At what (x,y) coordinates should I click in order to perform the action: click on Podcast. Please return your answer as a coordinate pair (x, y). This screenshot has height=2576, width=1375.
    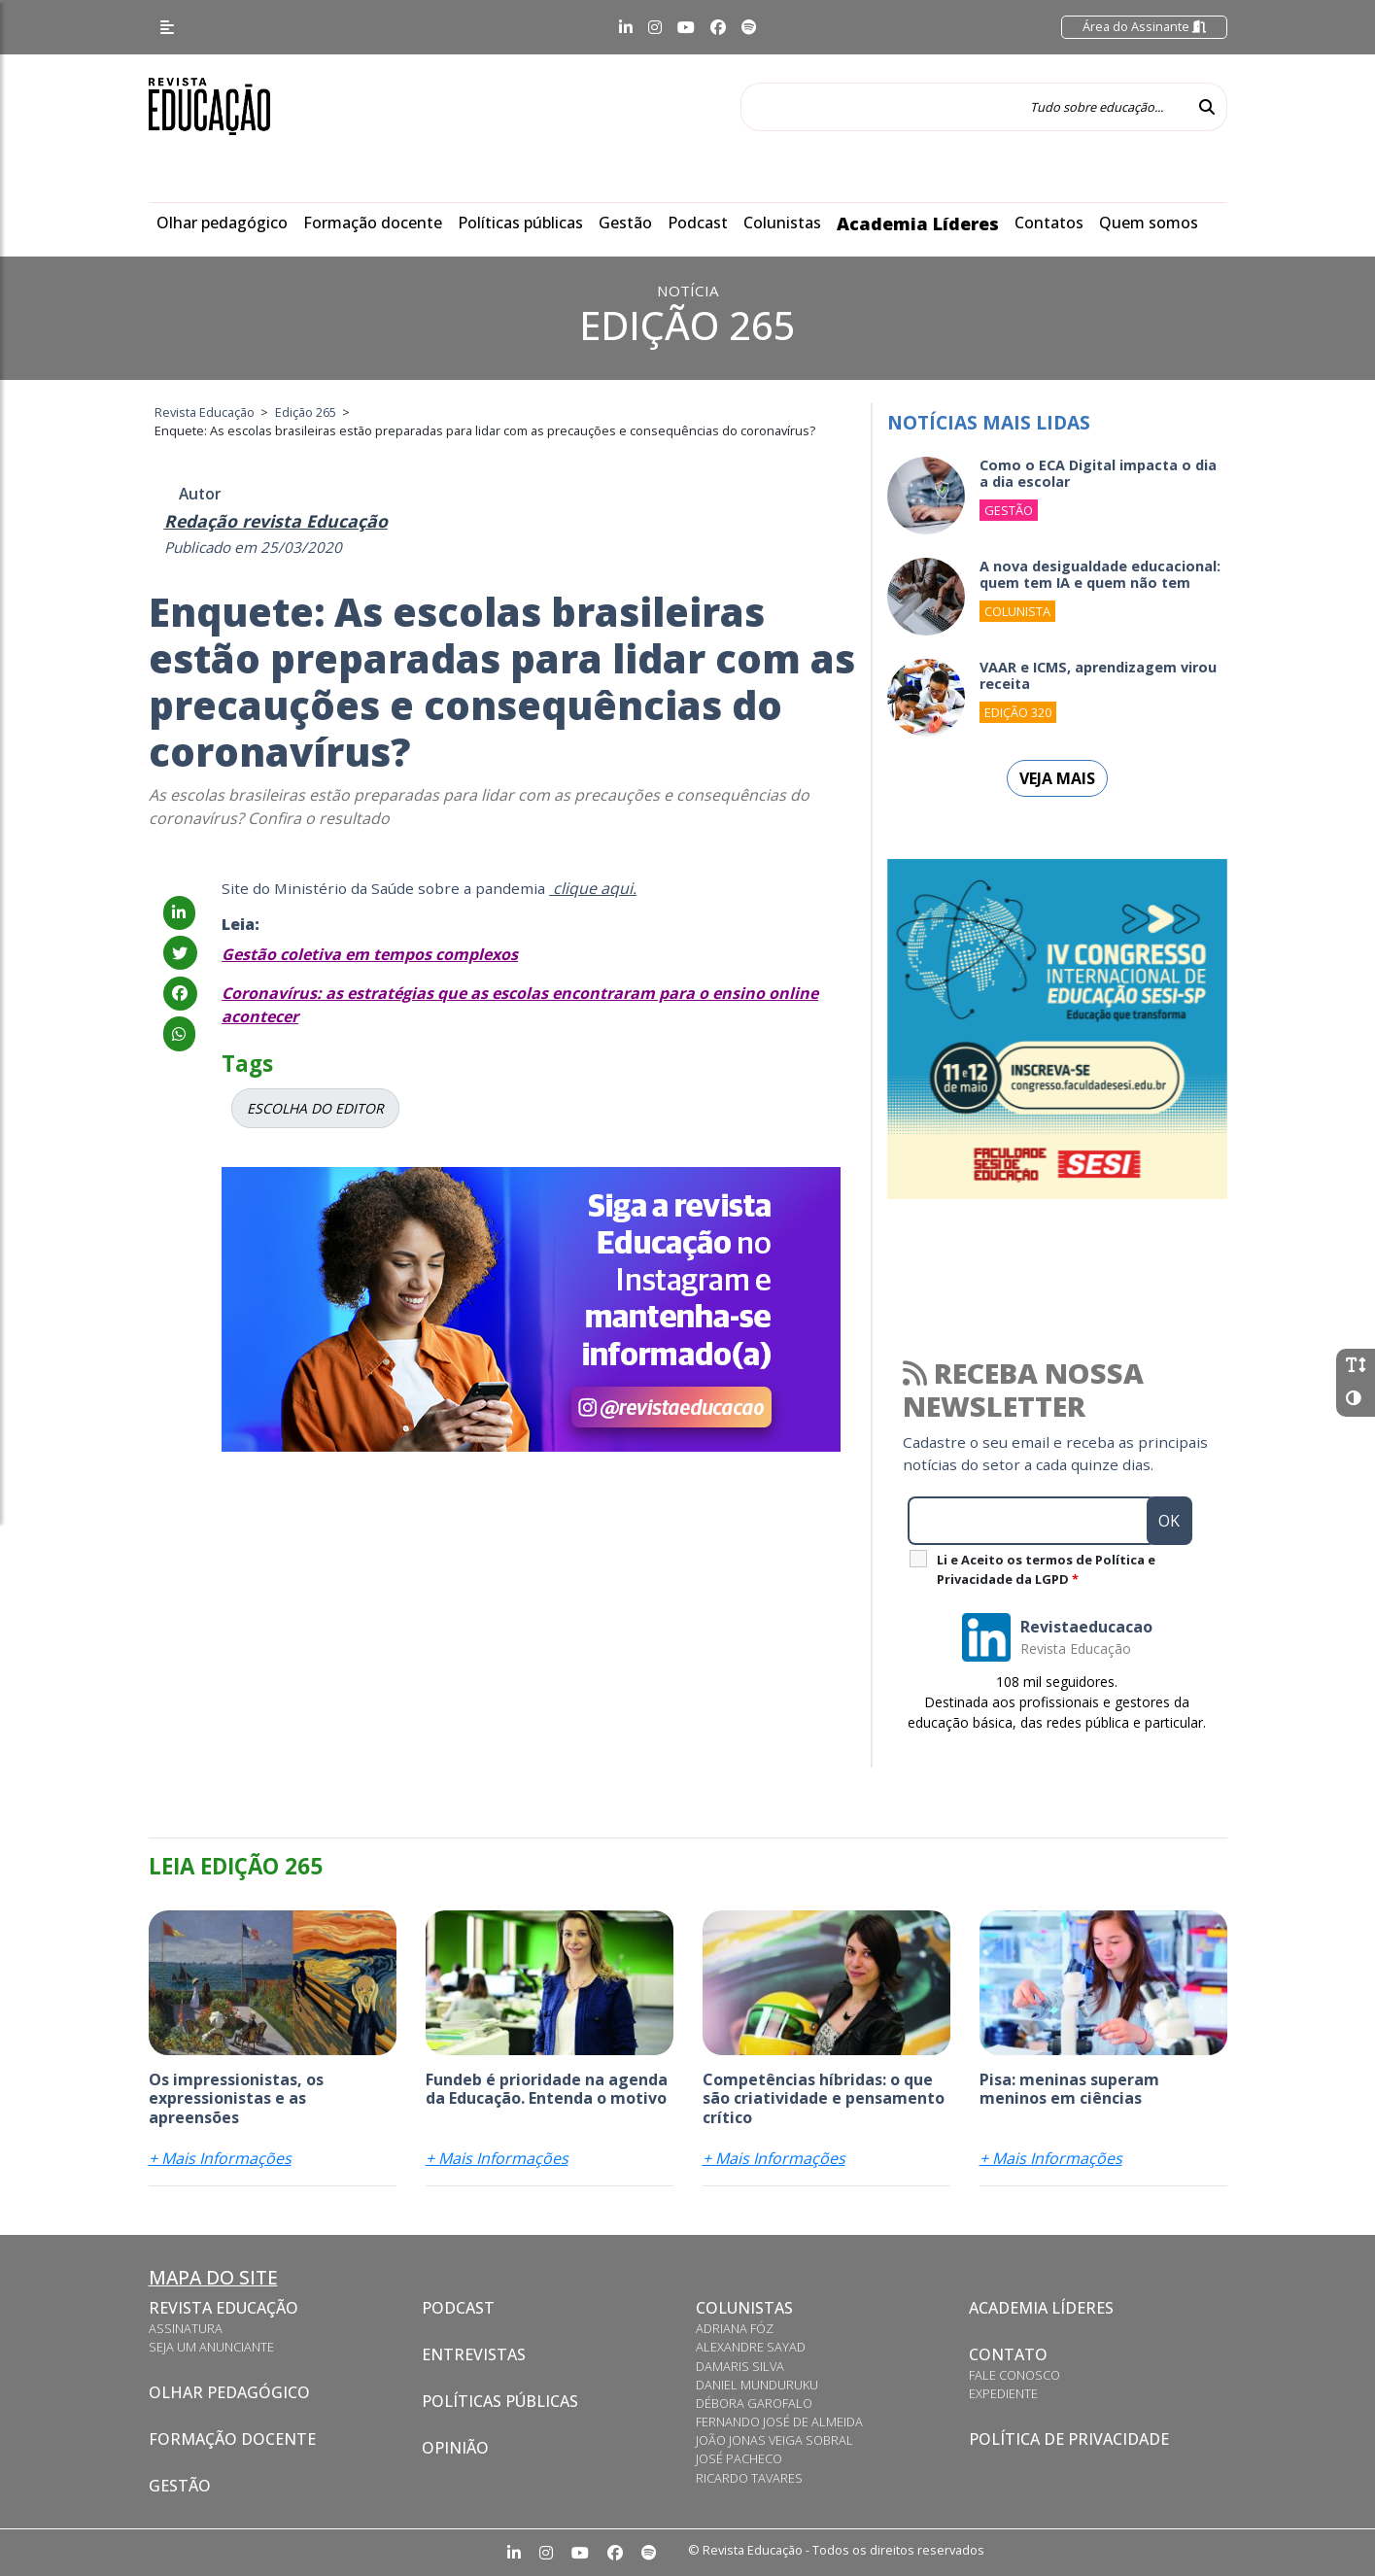
    Looking at the image, I should click on (698, 222).